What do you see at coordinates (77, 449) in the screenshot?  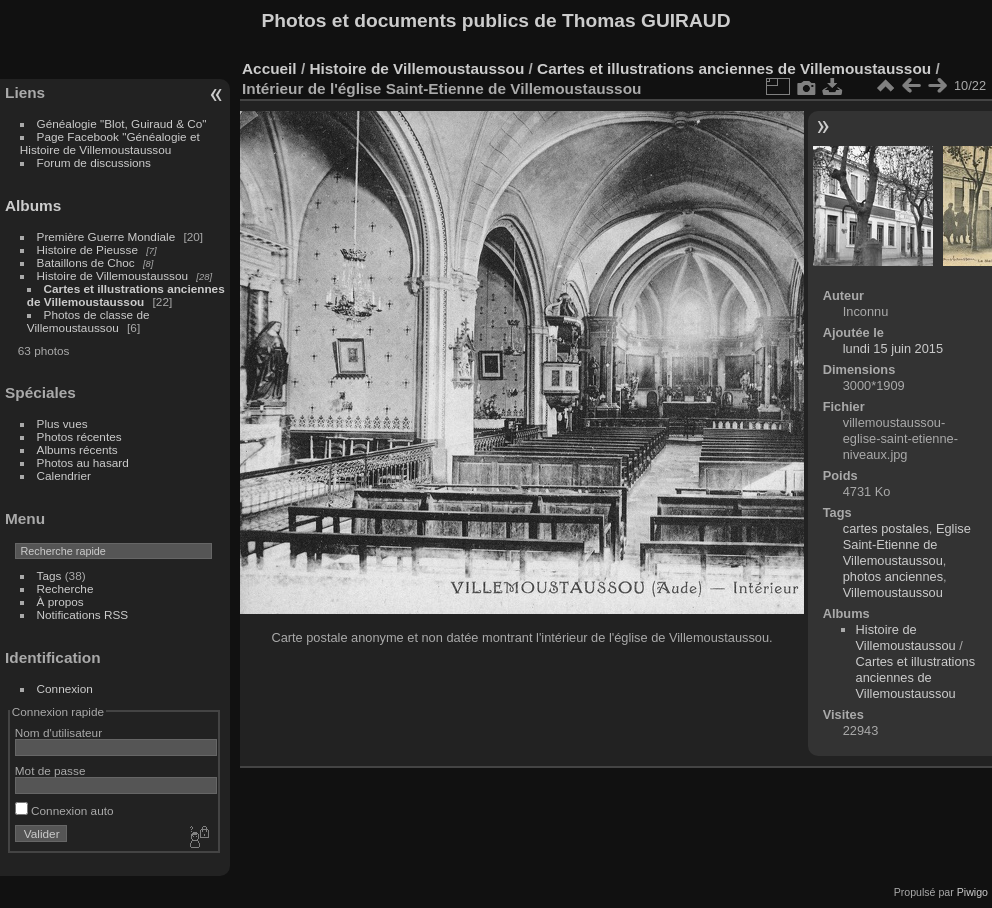 I see `Albums récents` at bounding box center [77, 449].